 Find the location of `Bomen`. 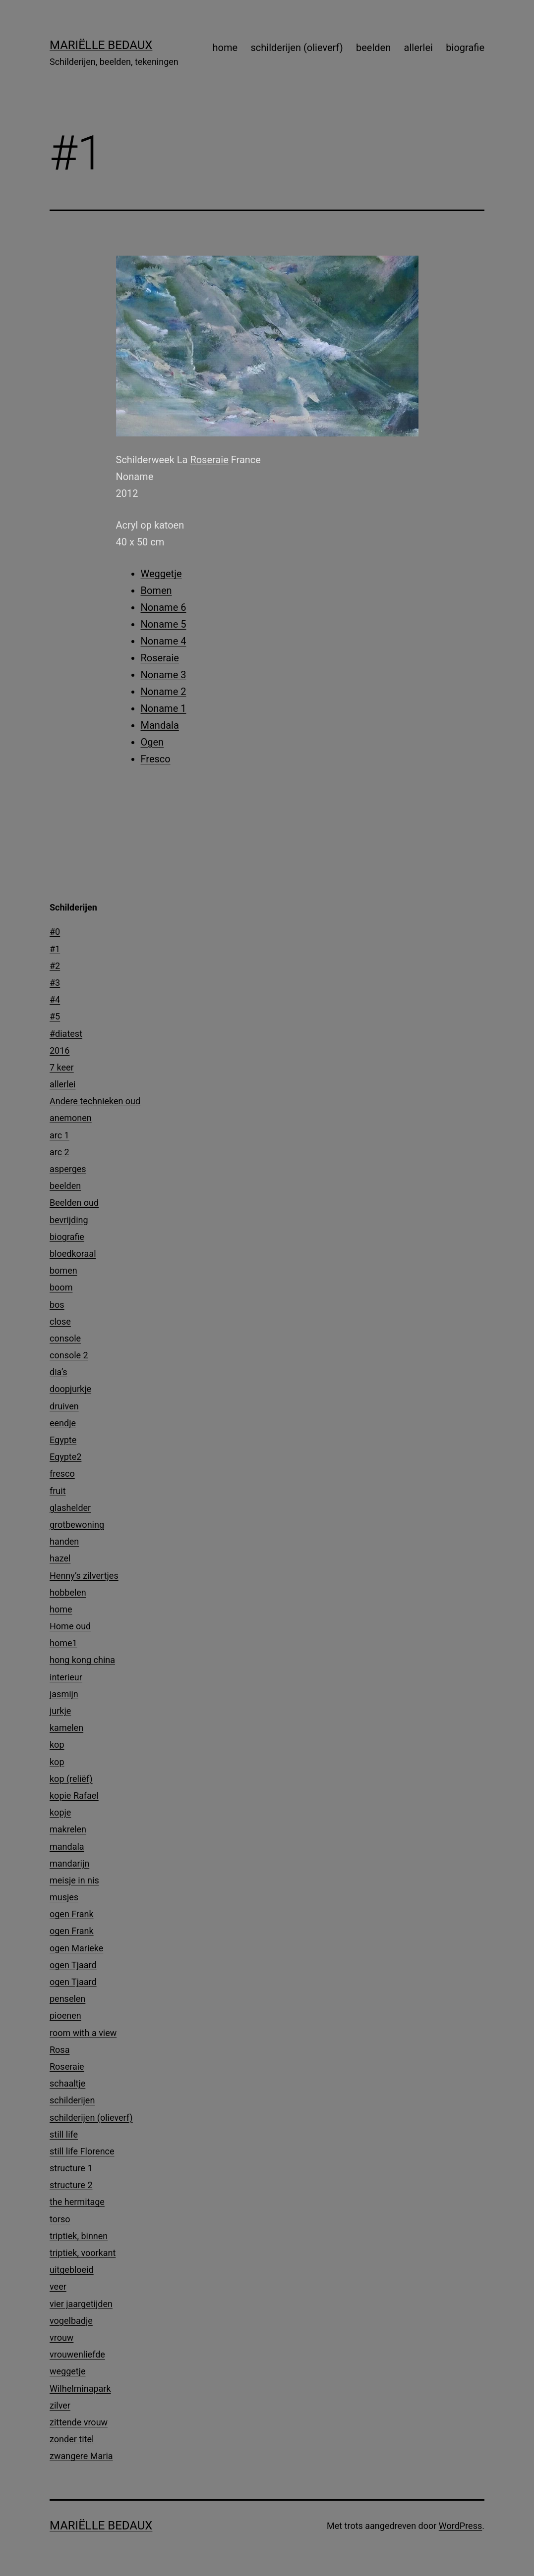

Bomen is located at coordinates (156, 590).